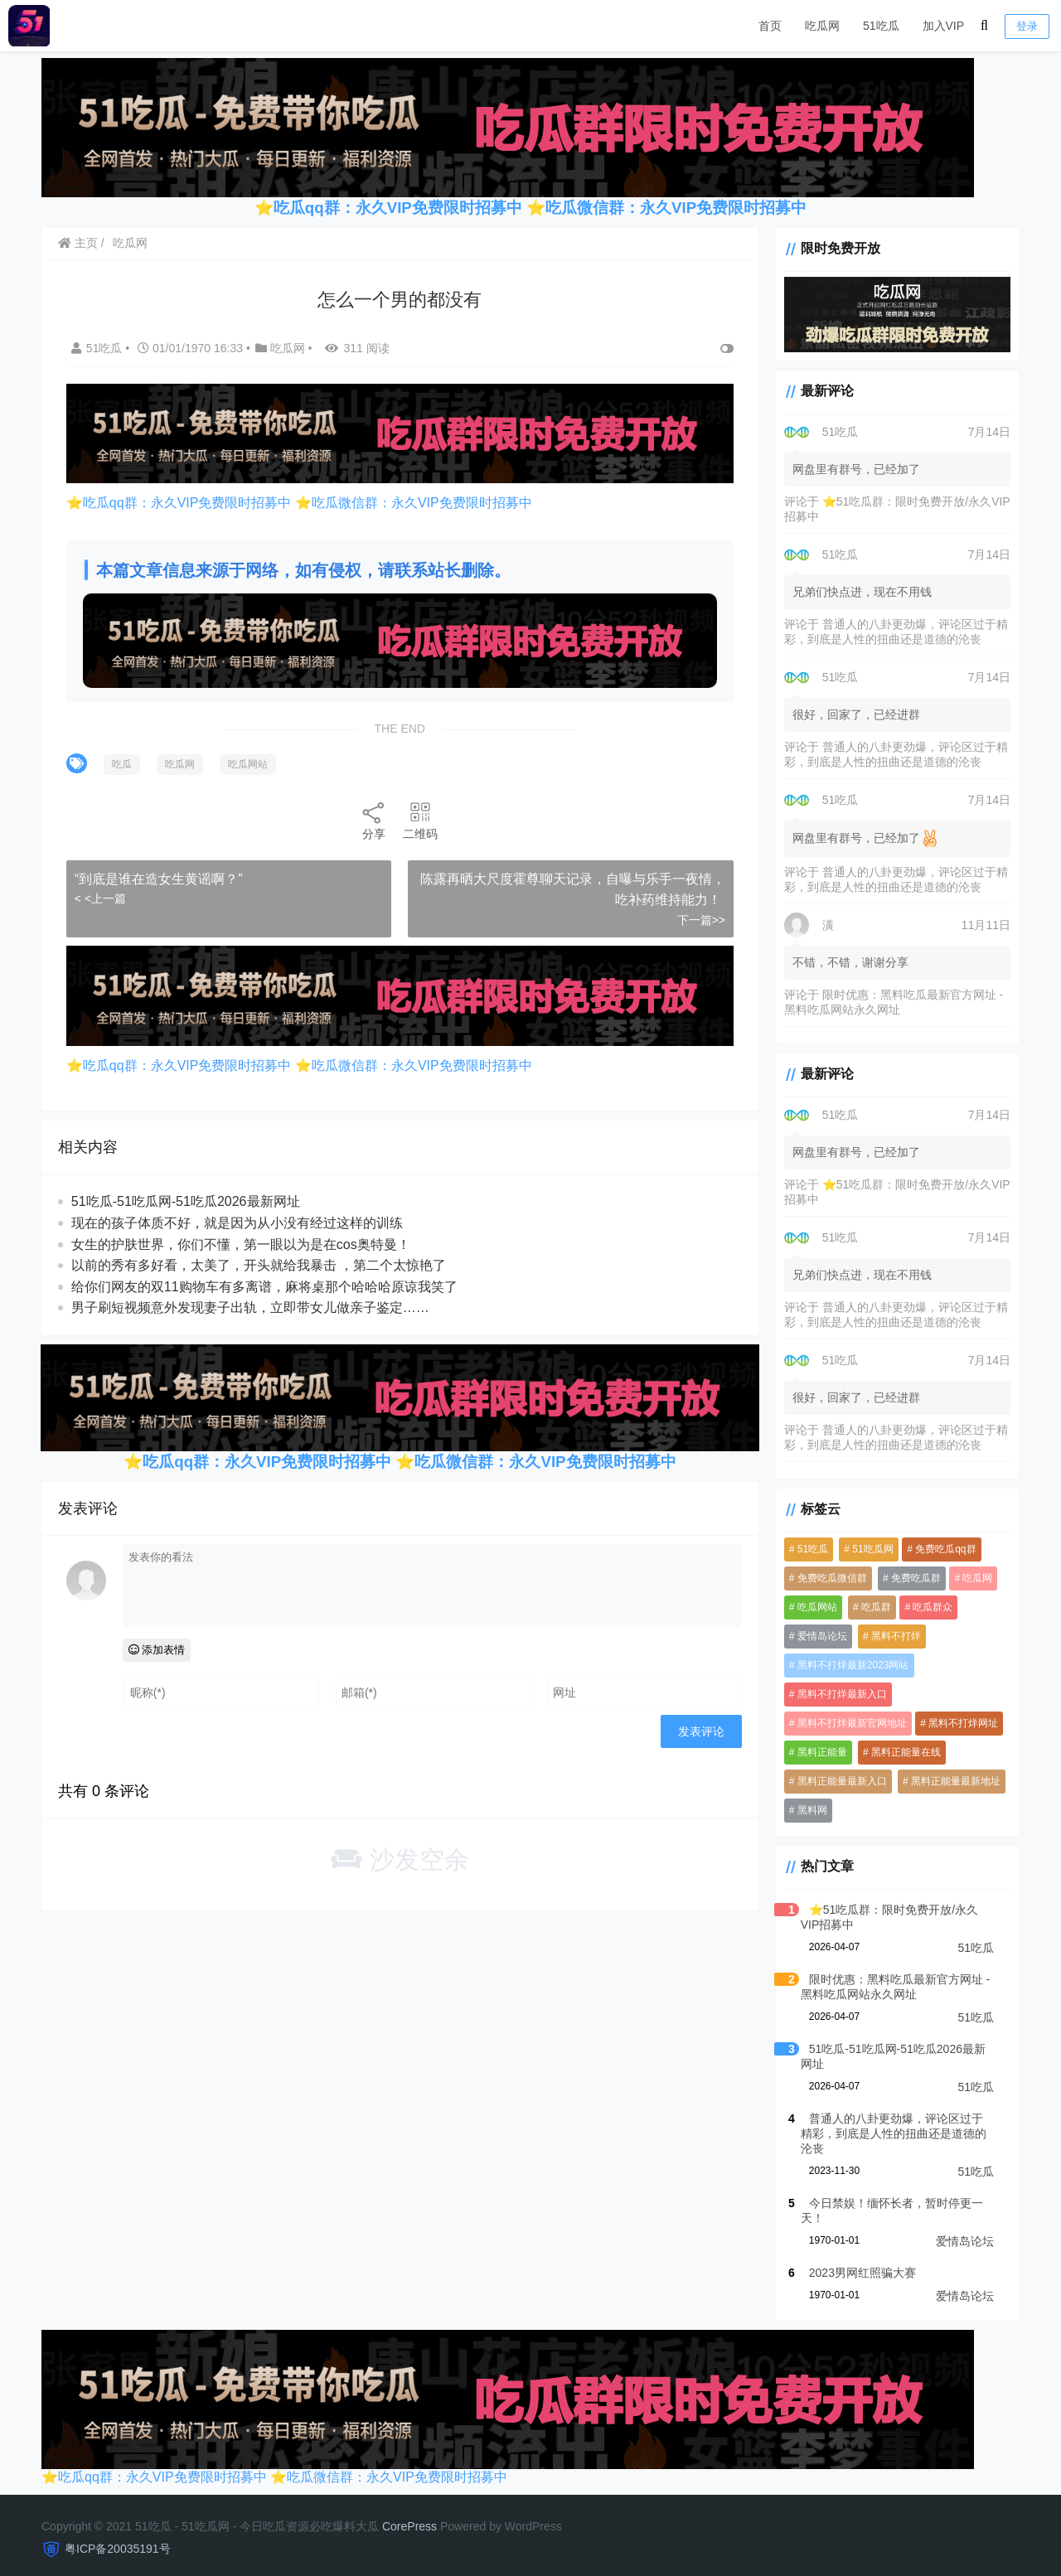  Describe the element at coordinates (901, 1754) in the screenshot. I see `黑料正能量在线 [黑料正能量在线 (3,919 项)]` at that location.